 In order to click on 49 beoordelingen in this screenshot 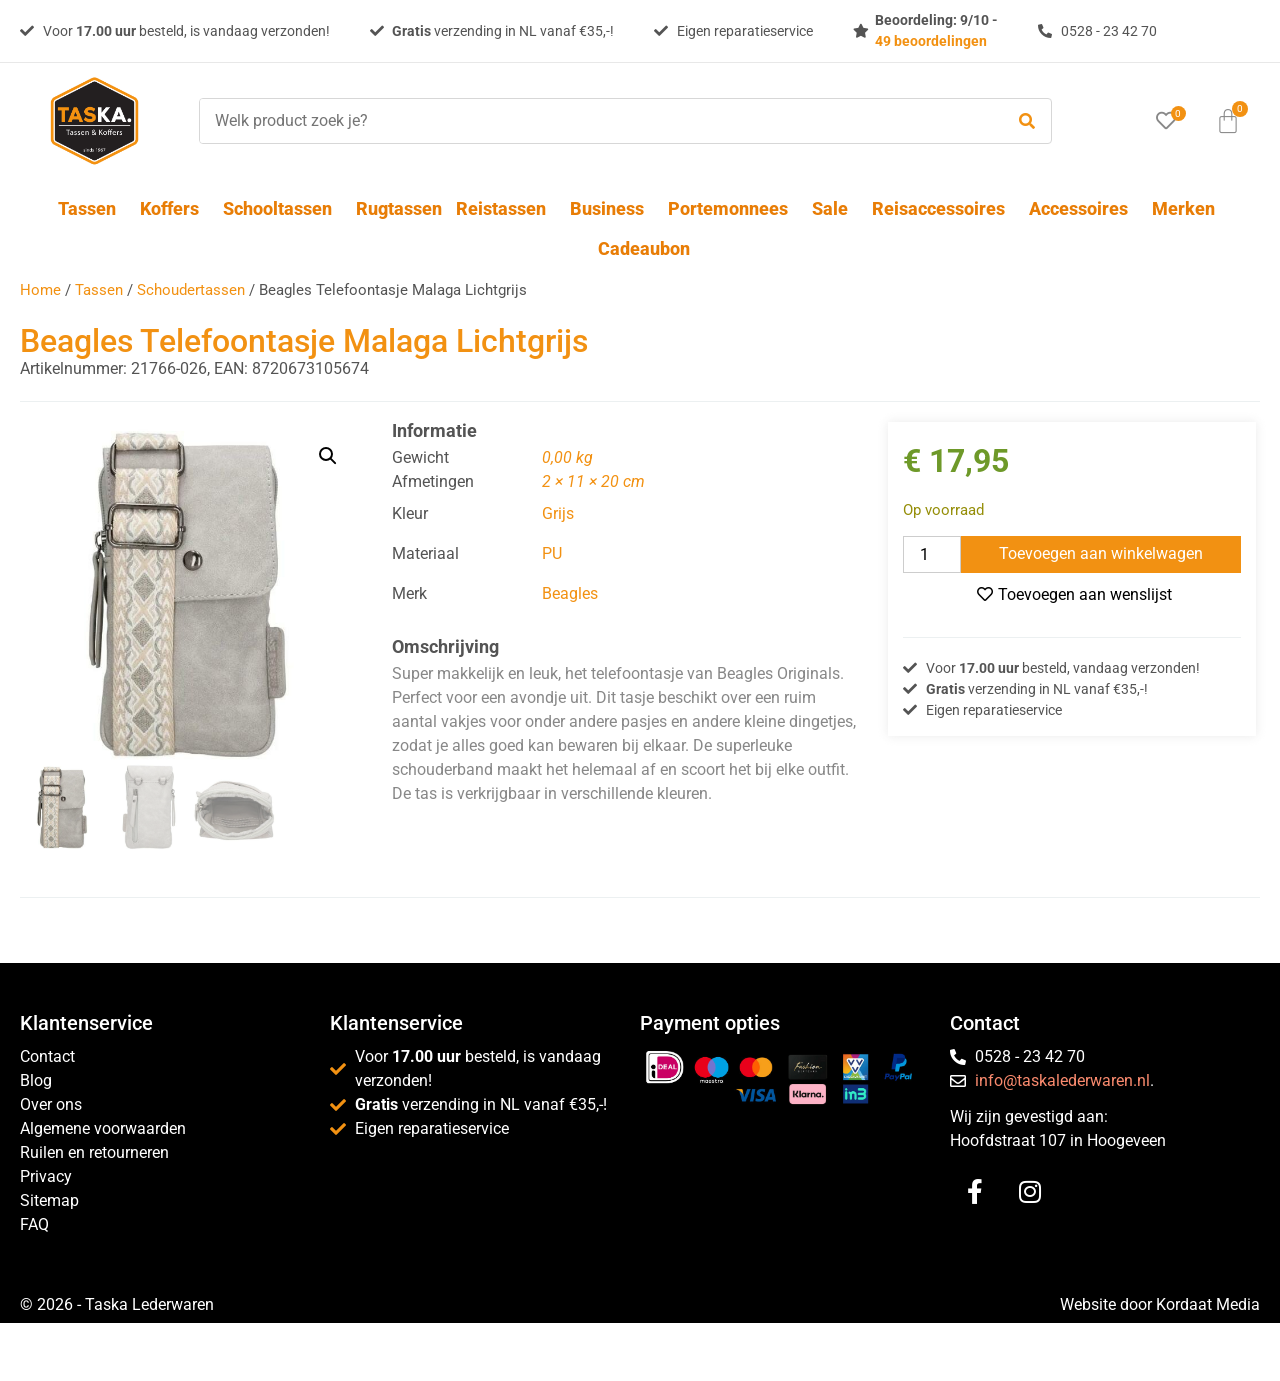, I will do `click(931, 41)`.